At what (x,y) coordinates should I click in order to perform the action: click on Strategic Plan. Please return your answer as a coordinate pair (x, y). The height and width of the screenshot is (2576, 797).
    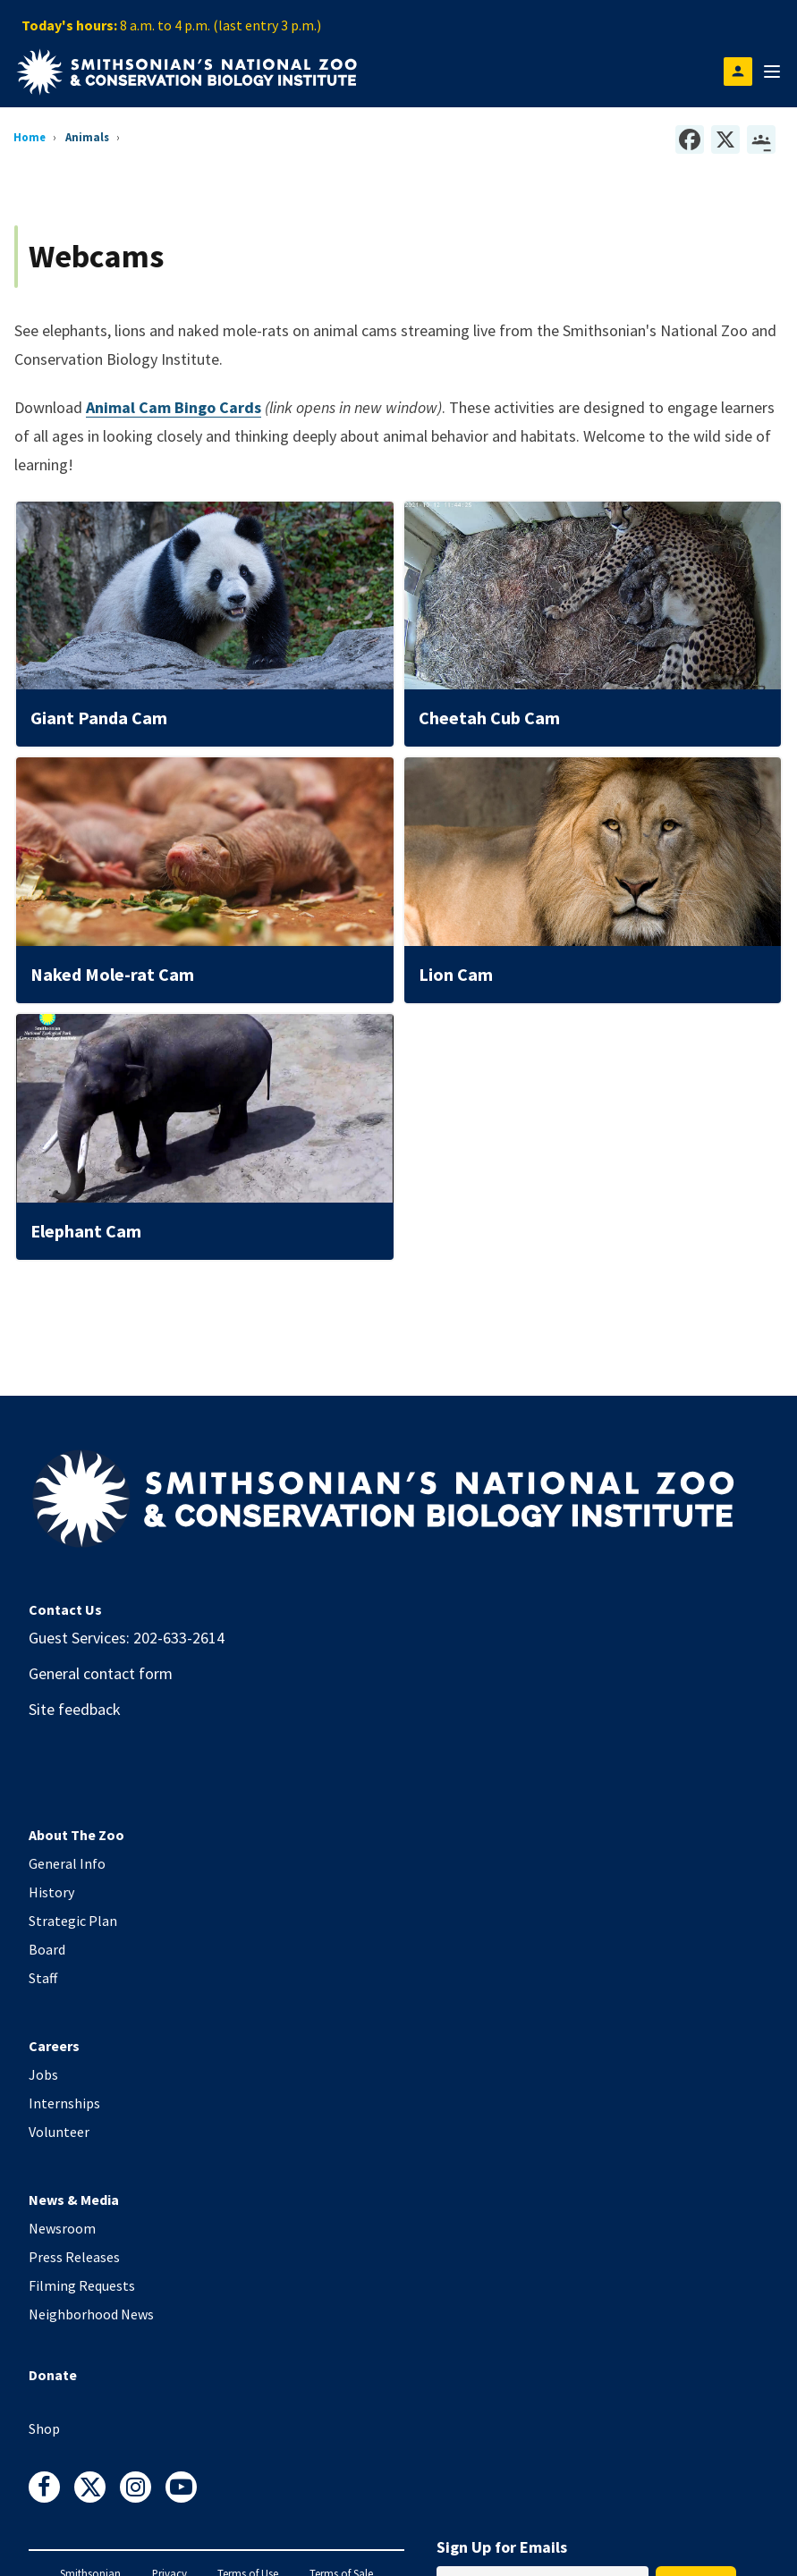
    Looking at the image, I should click on (73, 1921).